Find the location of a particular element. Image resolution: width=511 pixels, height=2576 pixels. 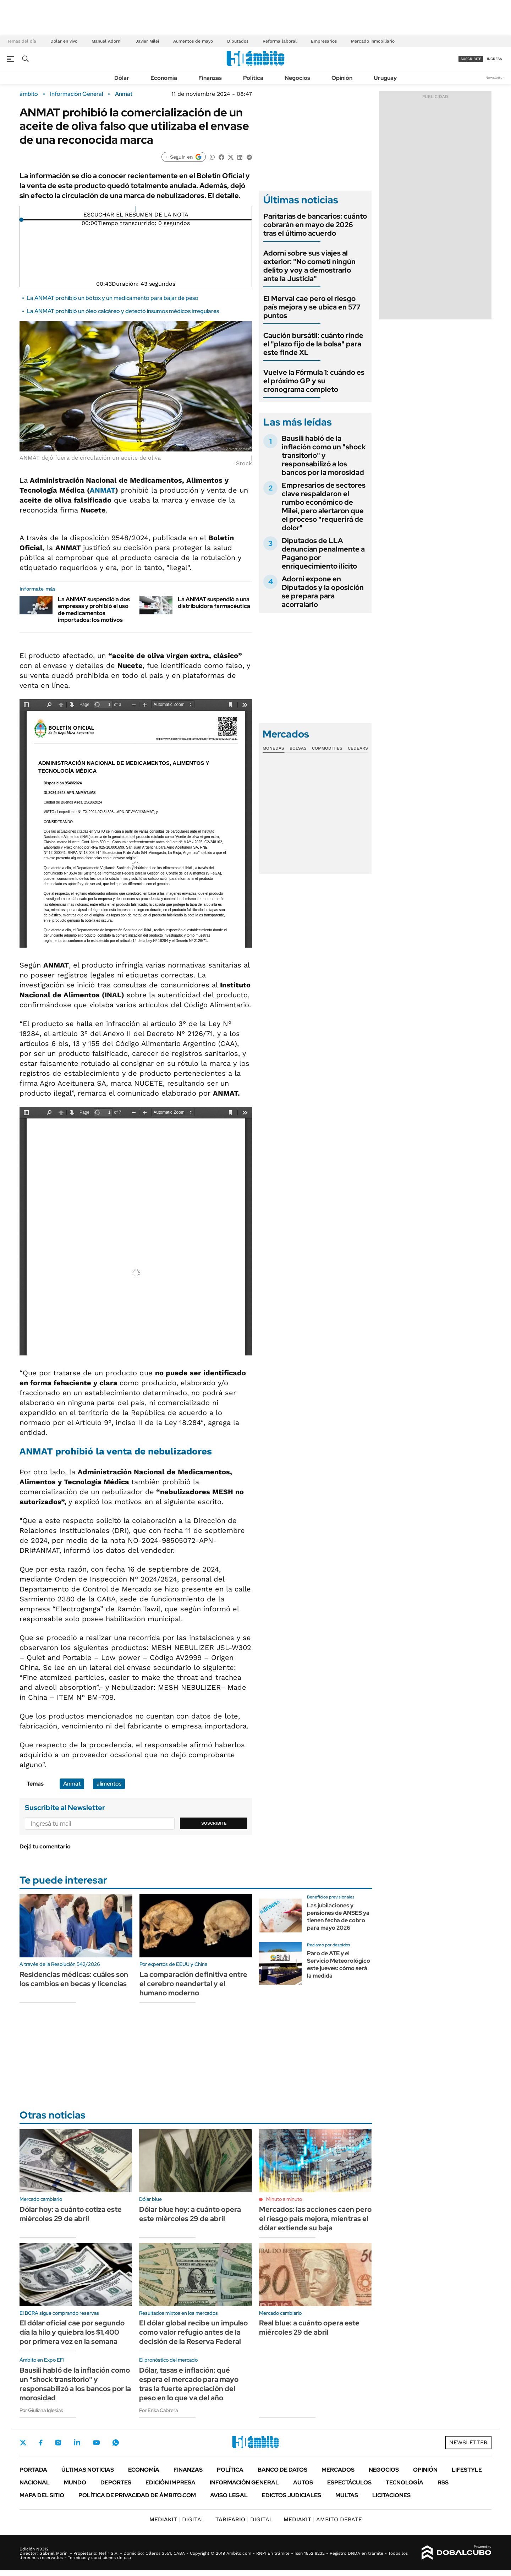

Información General is located at coordinates (76, 94).